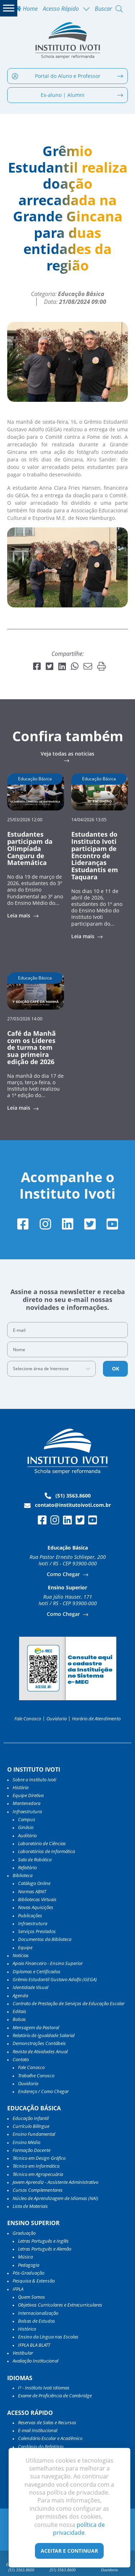  I want to click on IFPLA, so click(18, 2288).